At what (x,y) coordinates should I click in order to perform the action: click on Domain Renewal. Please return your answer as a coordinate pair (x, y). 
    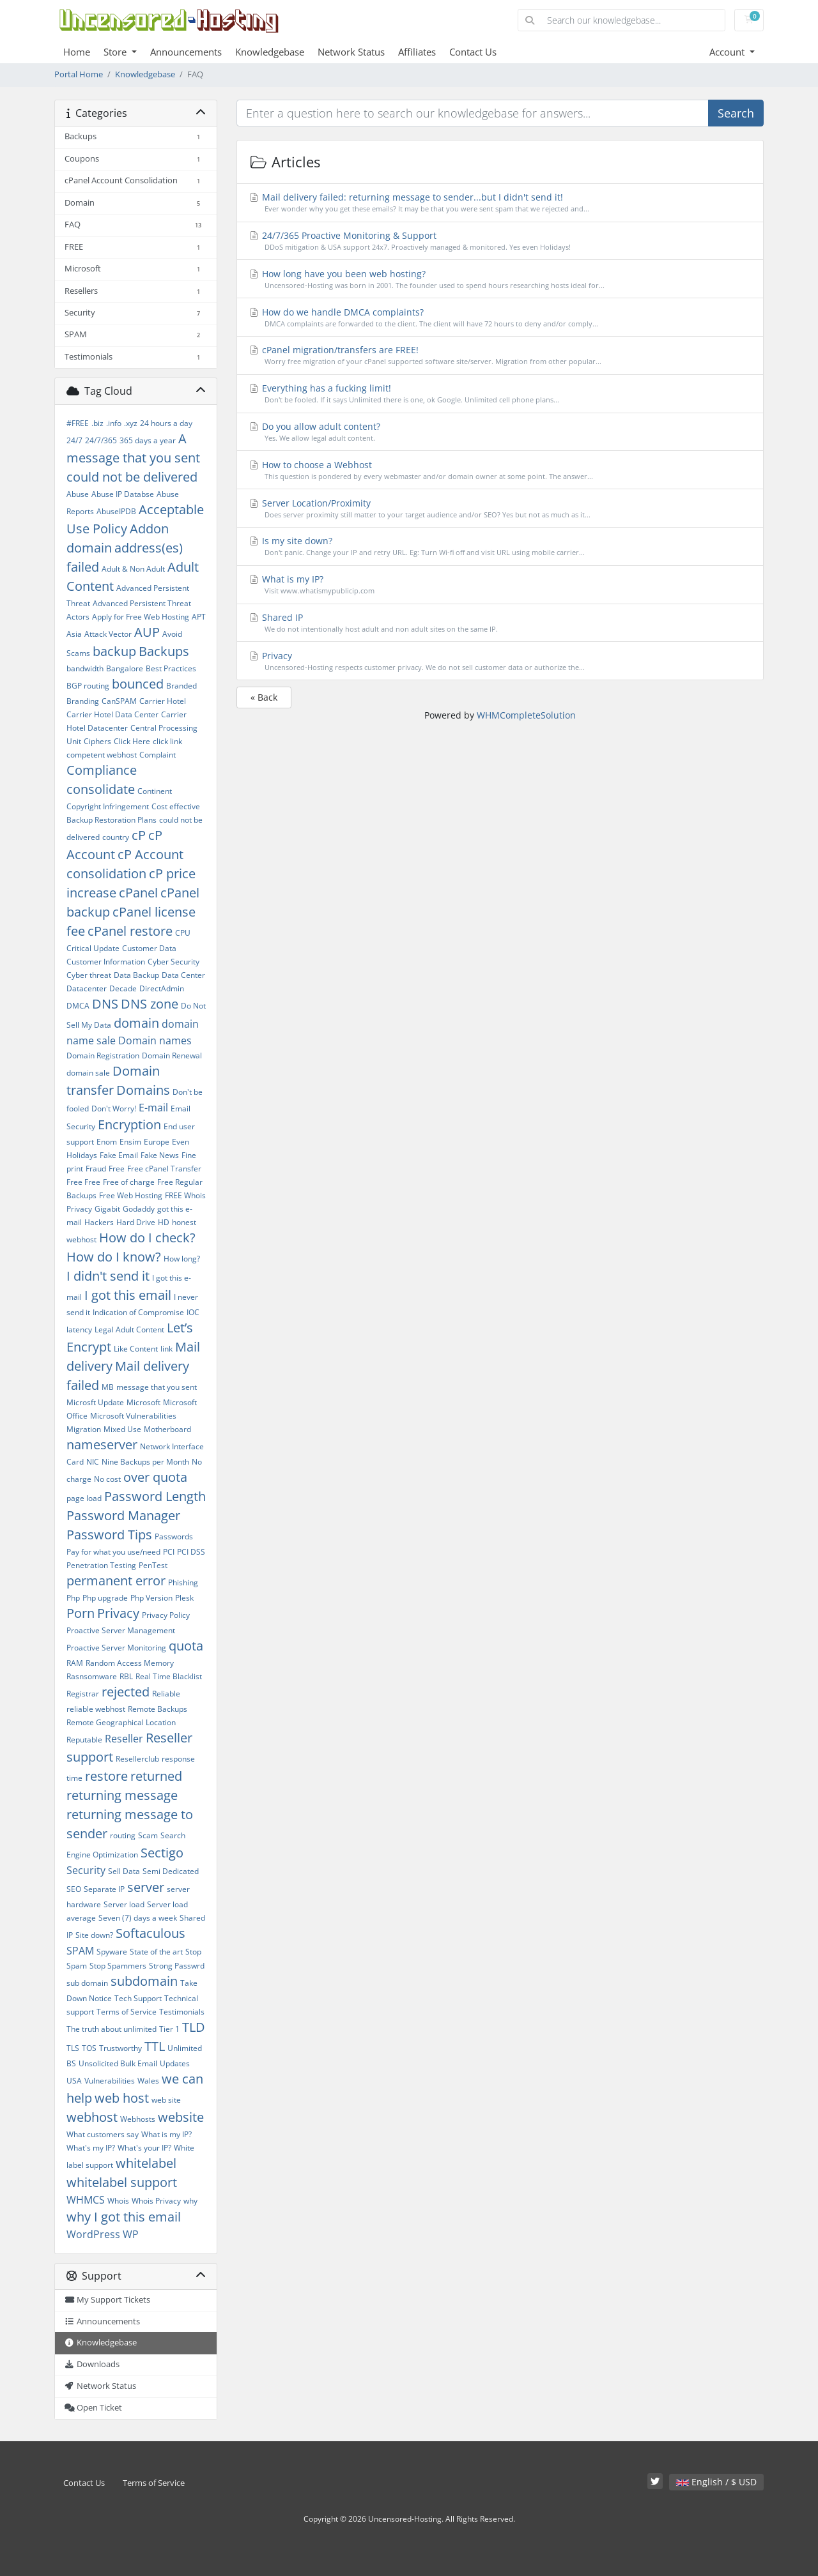
    Looking at the image, I should click on (172, 1055).